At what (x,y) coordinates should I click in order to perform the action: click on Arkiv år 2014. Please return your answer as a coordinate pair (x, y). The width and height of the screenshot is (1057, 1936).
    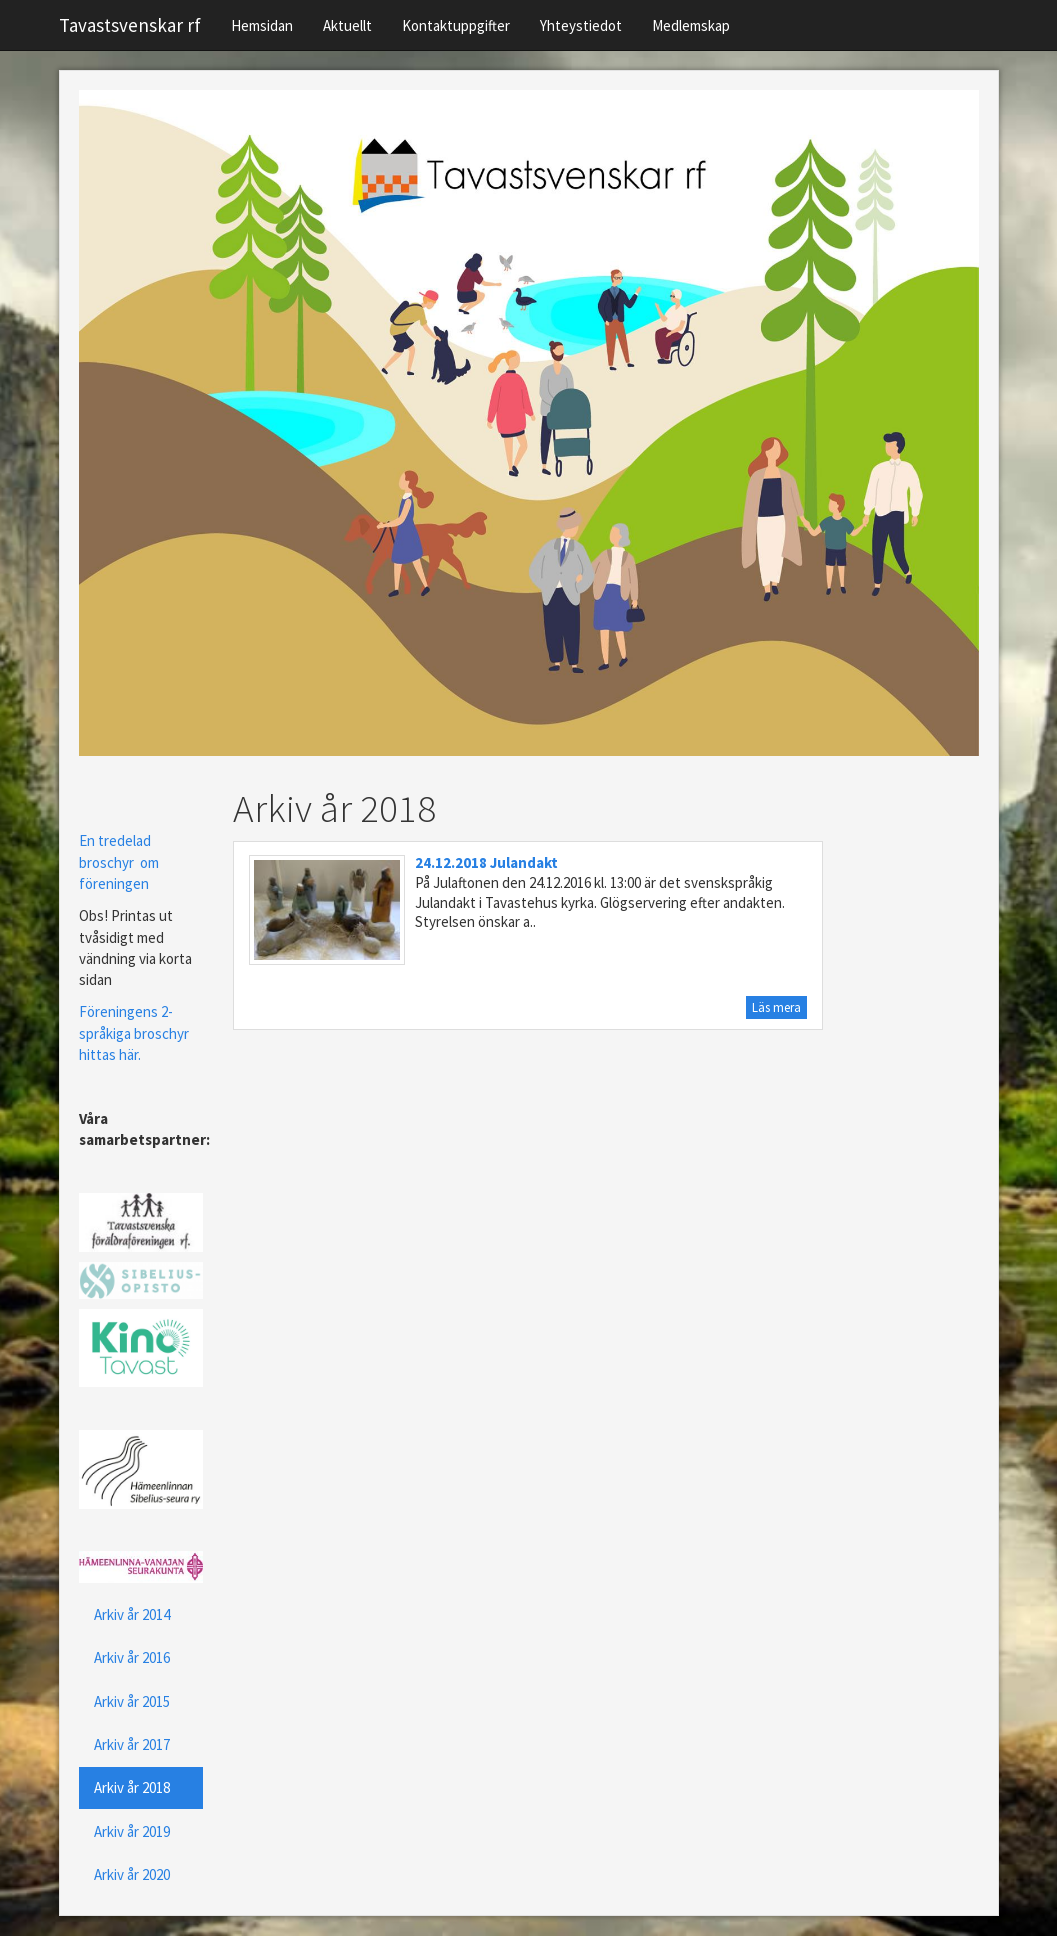
    Looking at the image, I should click on (132, 1614).